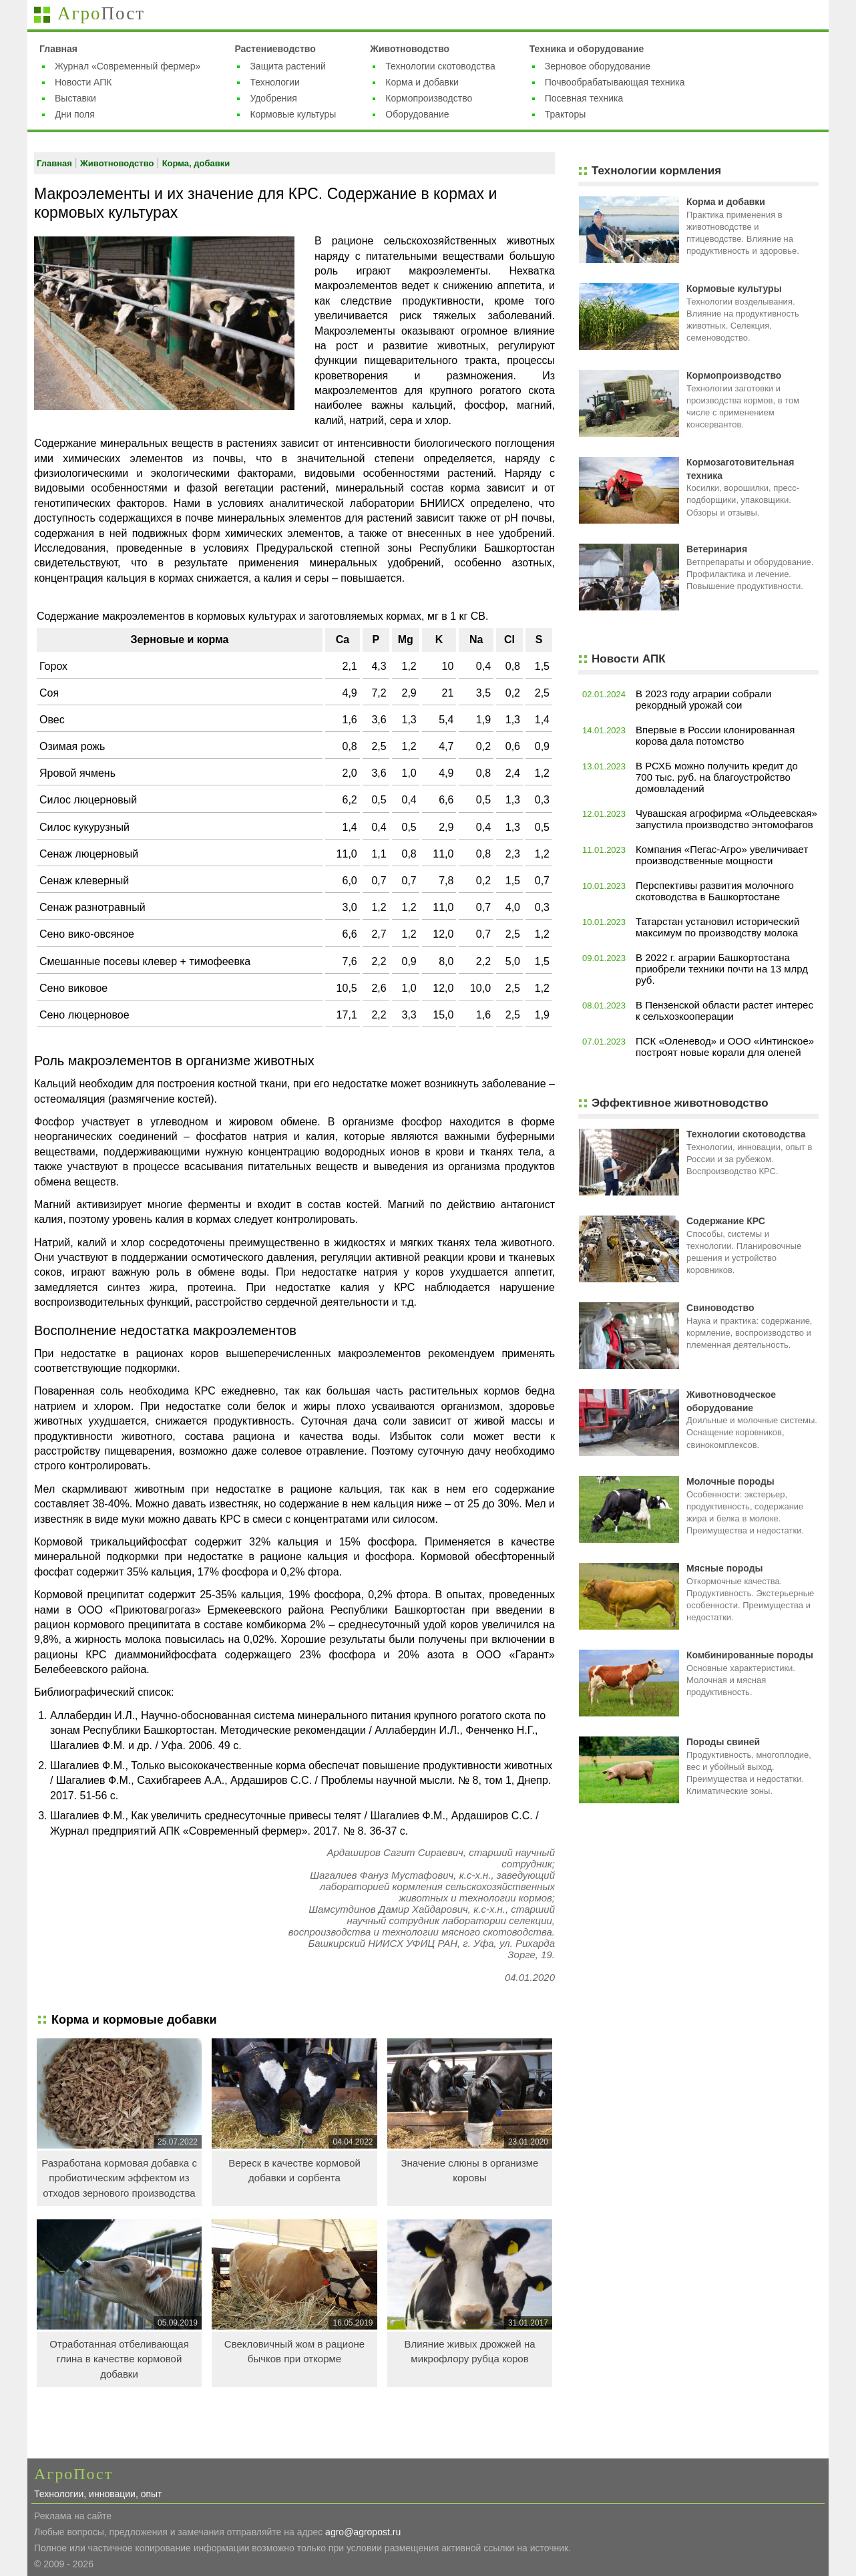 This screenshot has height=2576, width=856. What do you see at coordinates (724, 1010) in the screenshot?
I see `В Пензенской области растет интерес к сельхозкооперации` at bounding box center [724, 1010].